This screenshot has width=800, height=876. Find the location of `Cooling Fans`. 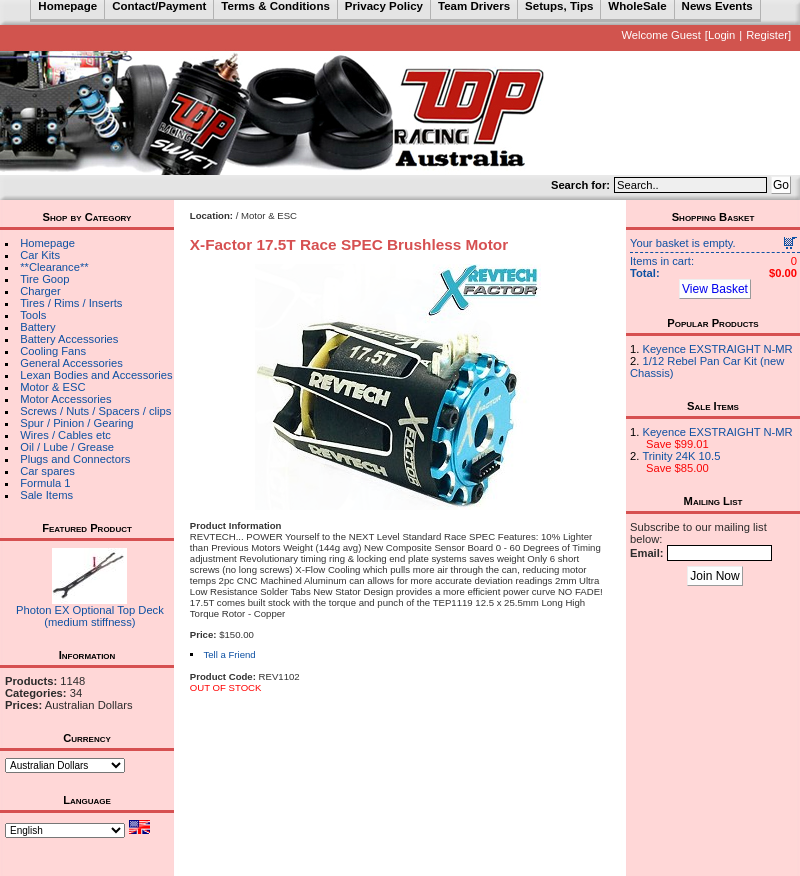

Cooling Fans is located at coordinates (53, 351).